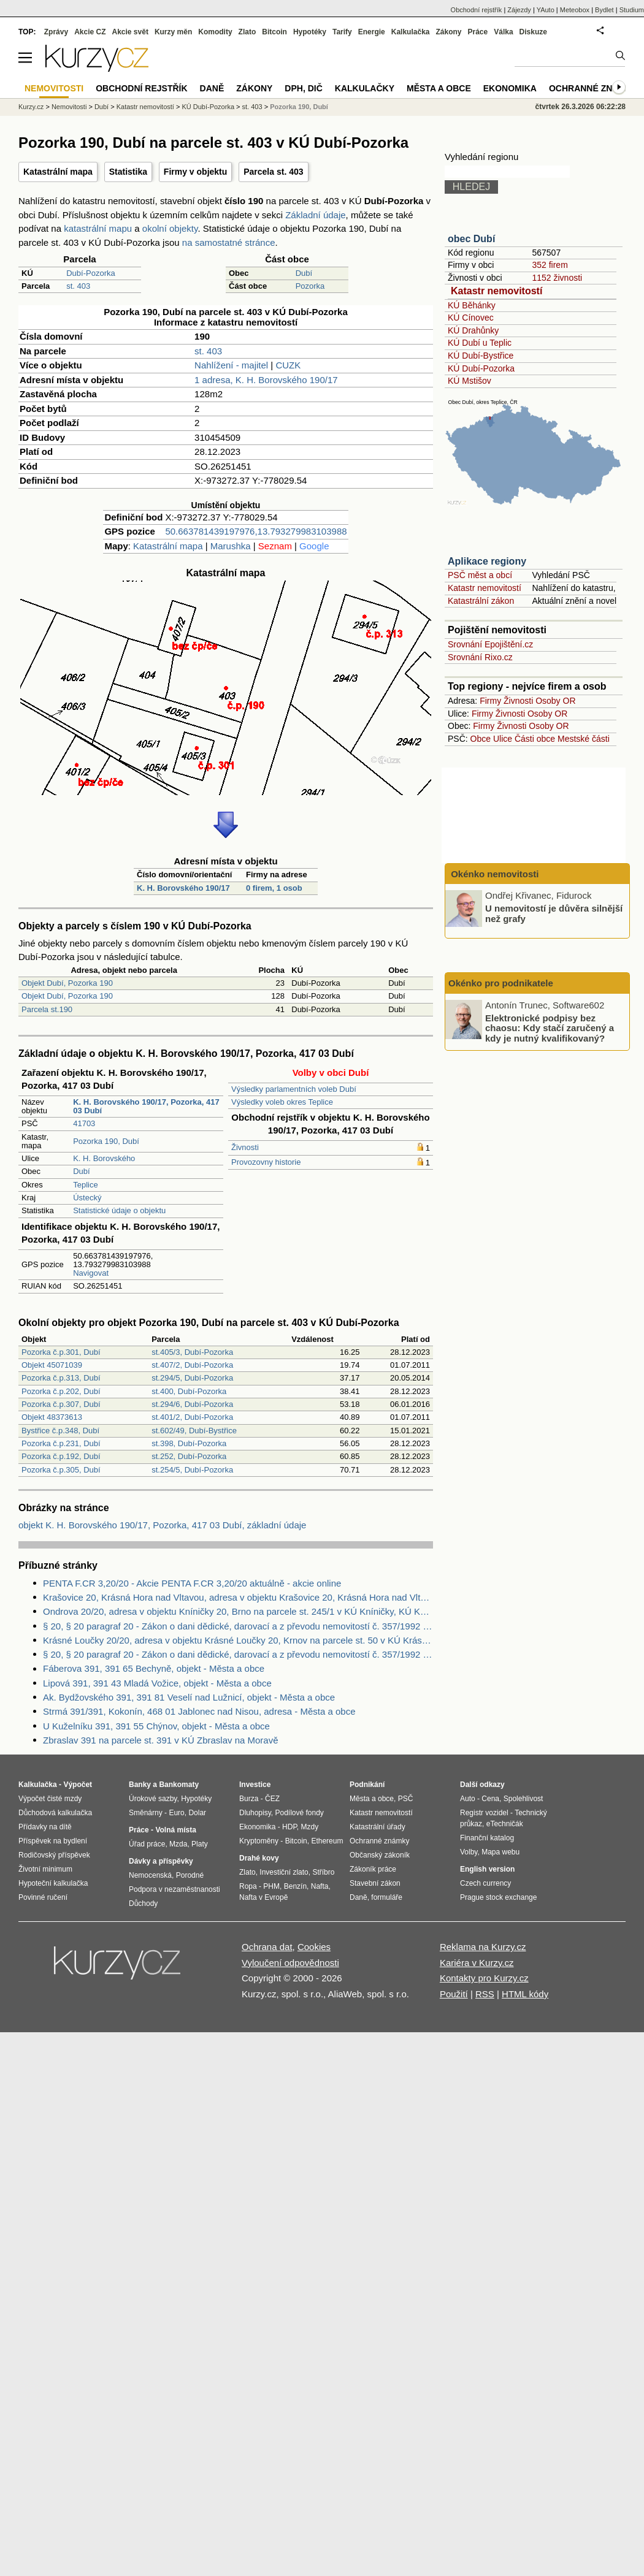 This screenshot has height=2576, width=644. Describe the element at coordinates (143, 1903) in the screenshot. I see `Důchody` at that location.